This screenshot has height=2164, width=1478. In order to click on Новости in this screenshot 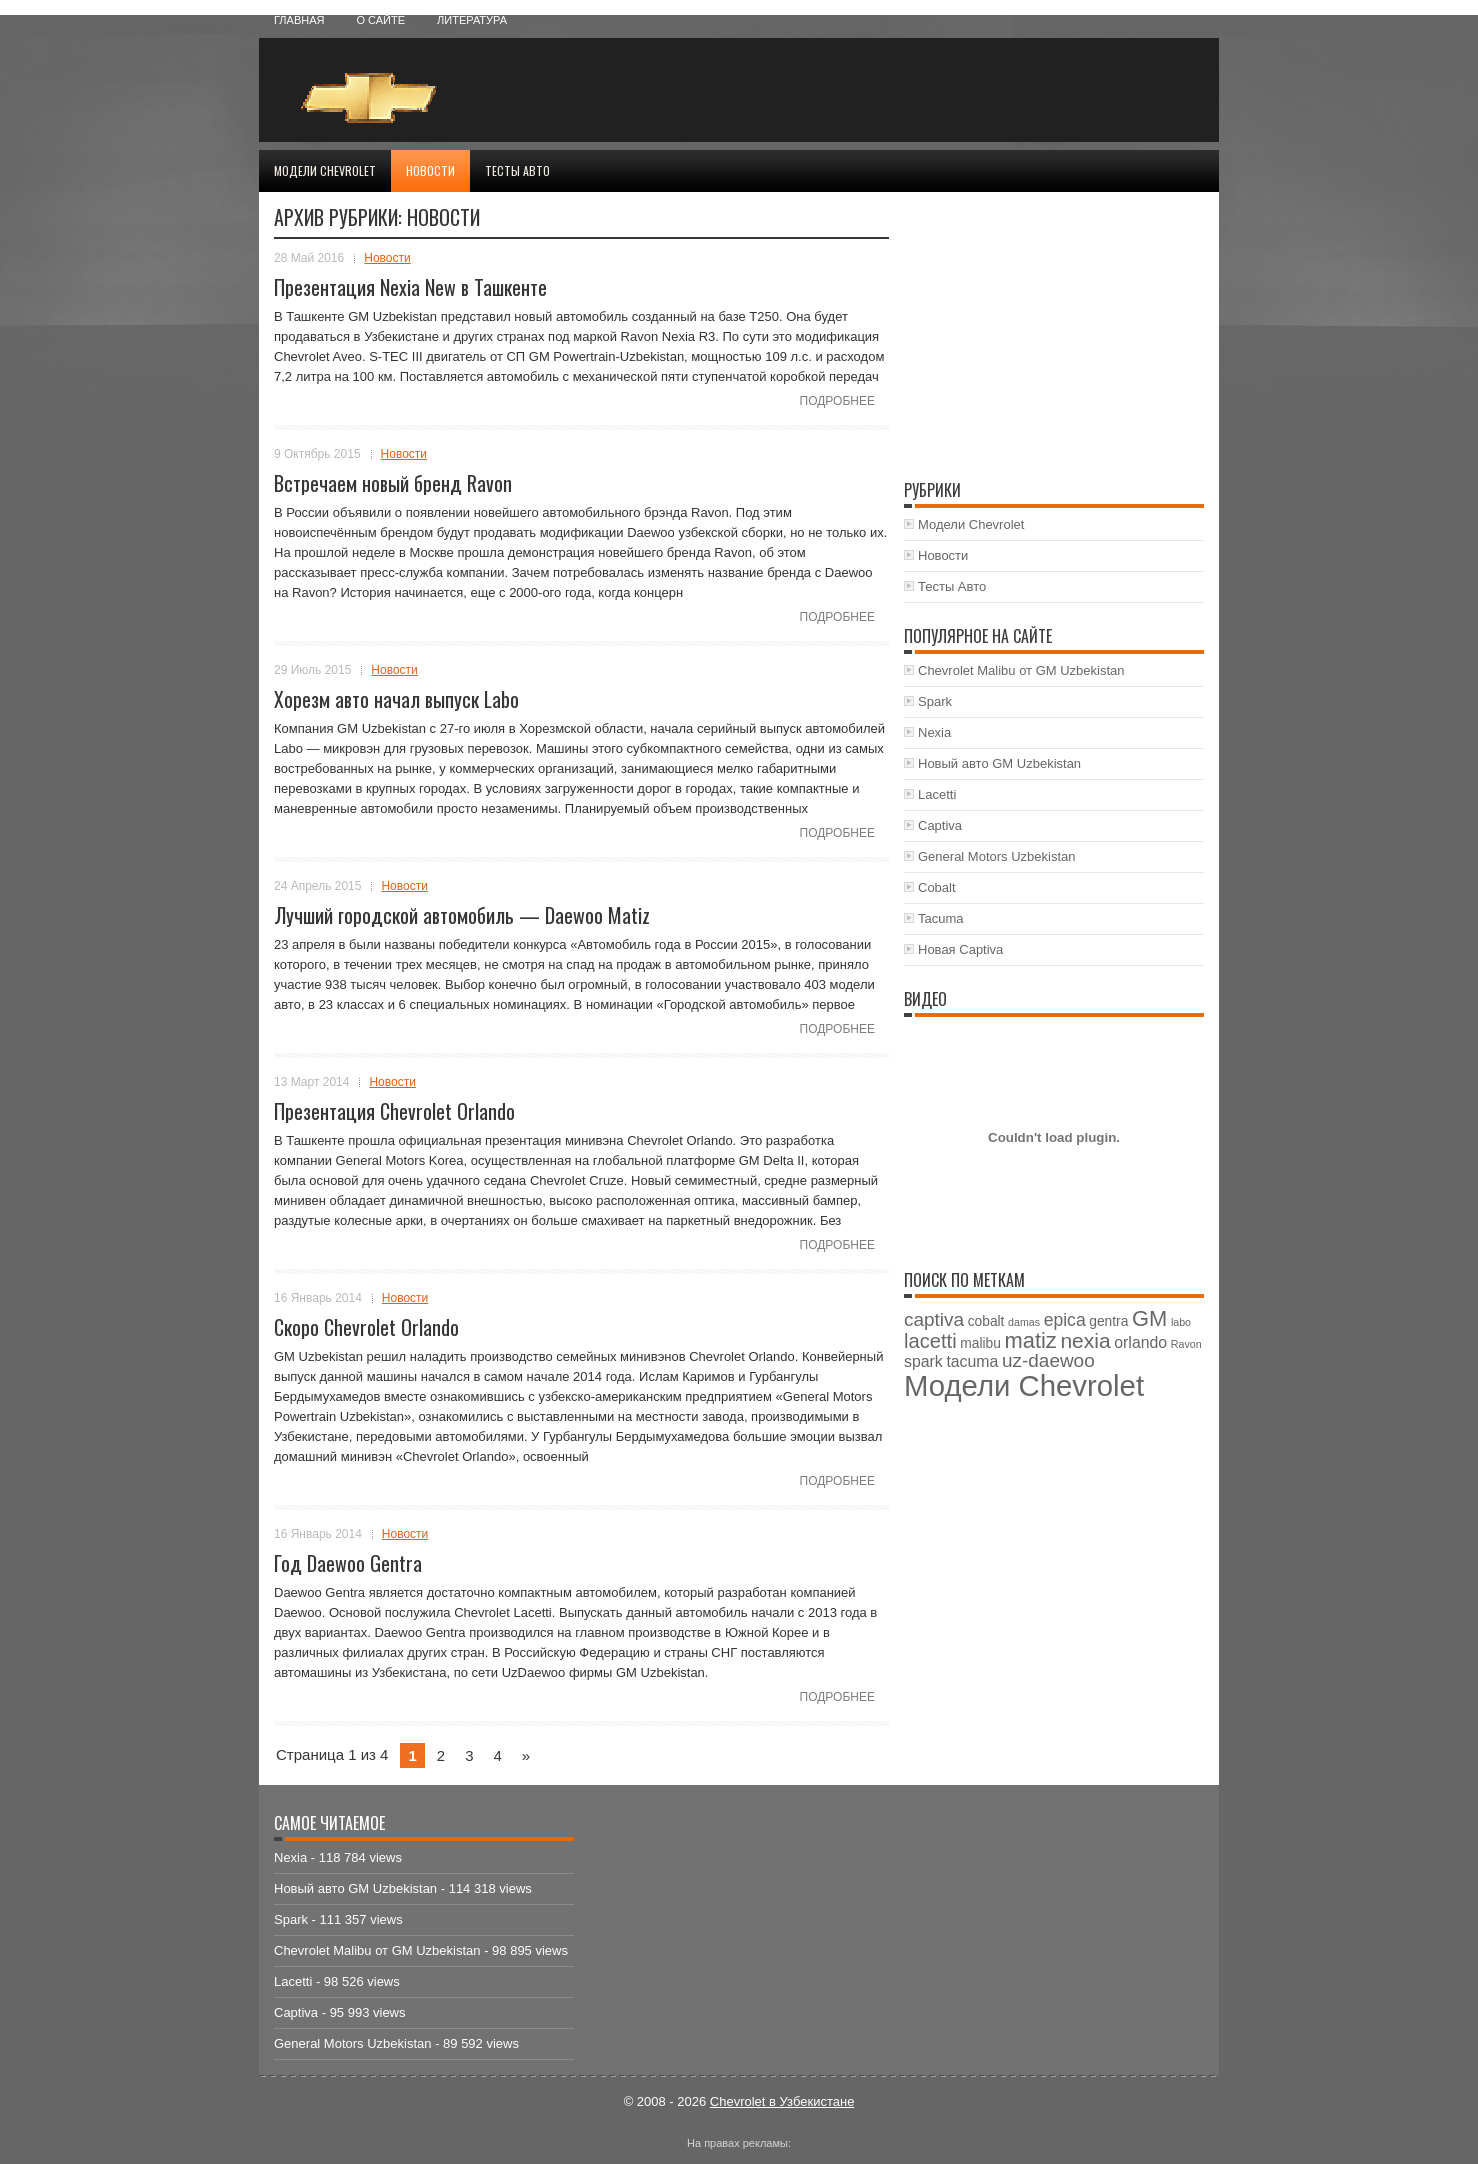, I will do `click(430, 170)`.